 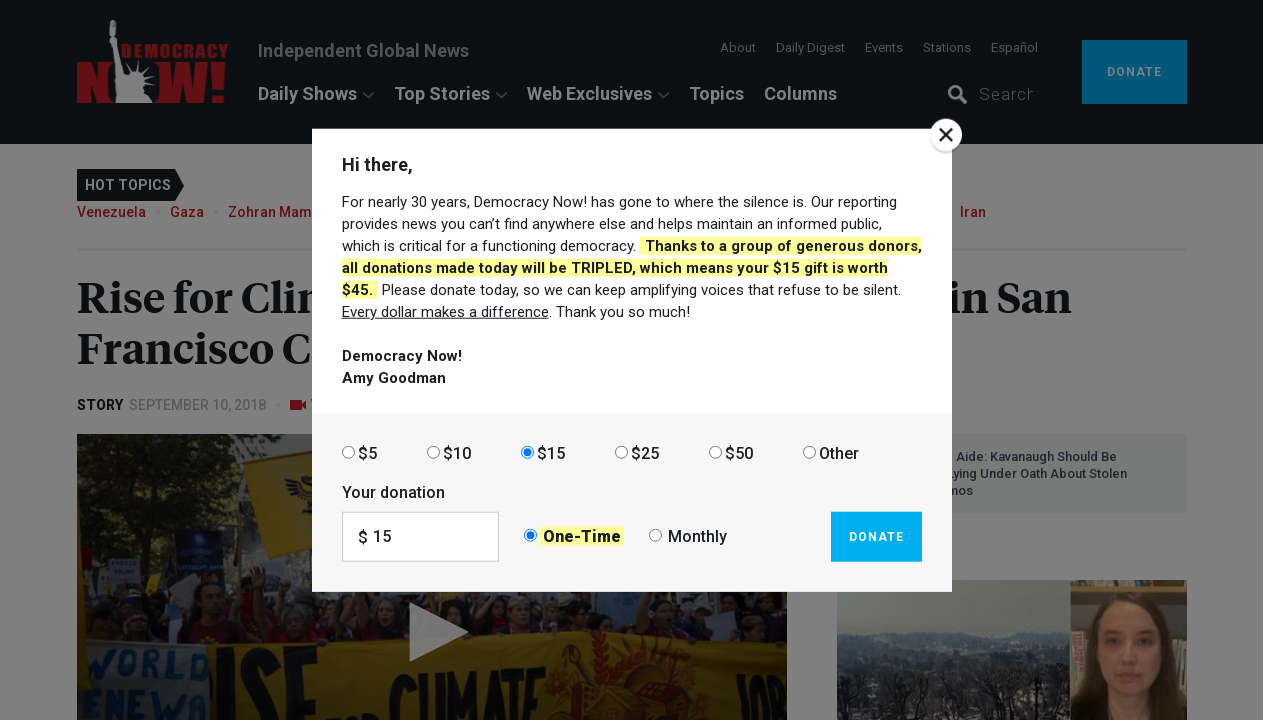 What do you see at coordinates (697, 536) in the screenshot?
I see `Monthly` at bounding box center [697, 536].